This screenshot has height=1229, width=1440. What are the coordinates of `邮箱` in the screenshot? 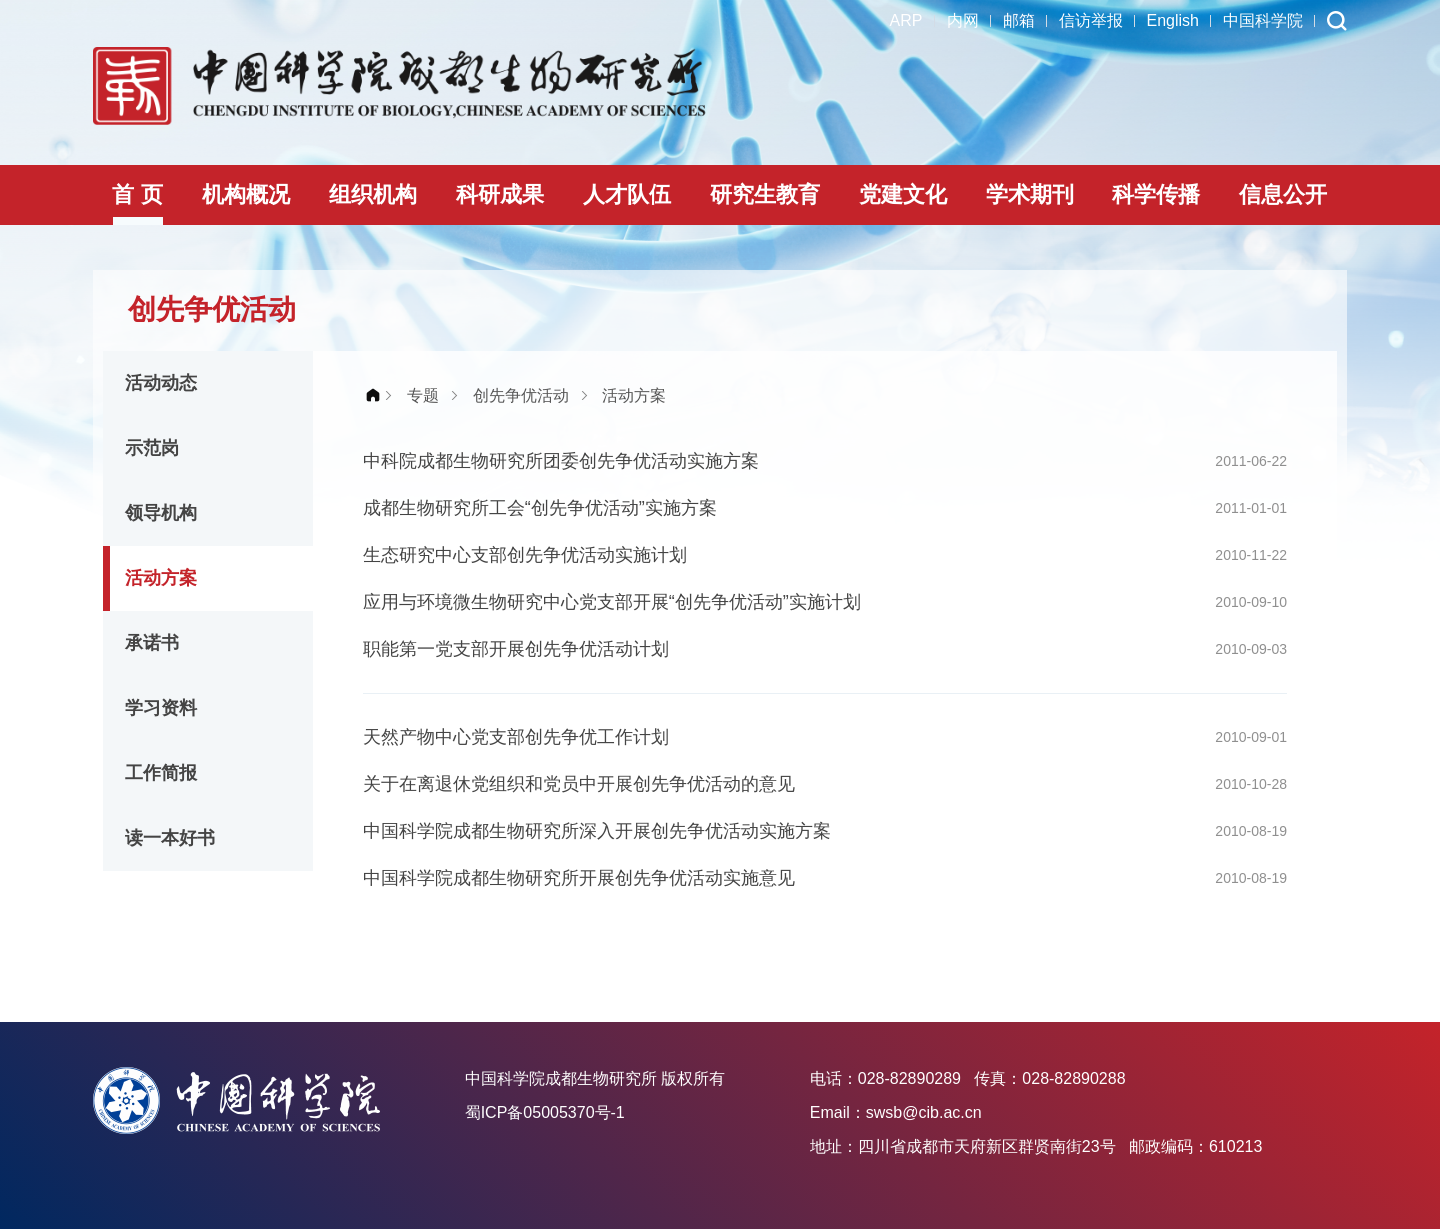 It's located at (1019, 20).